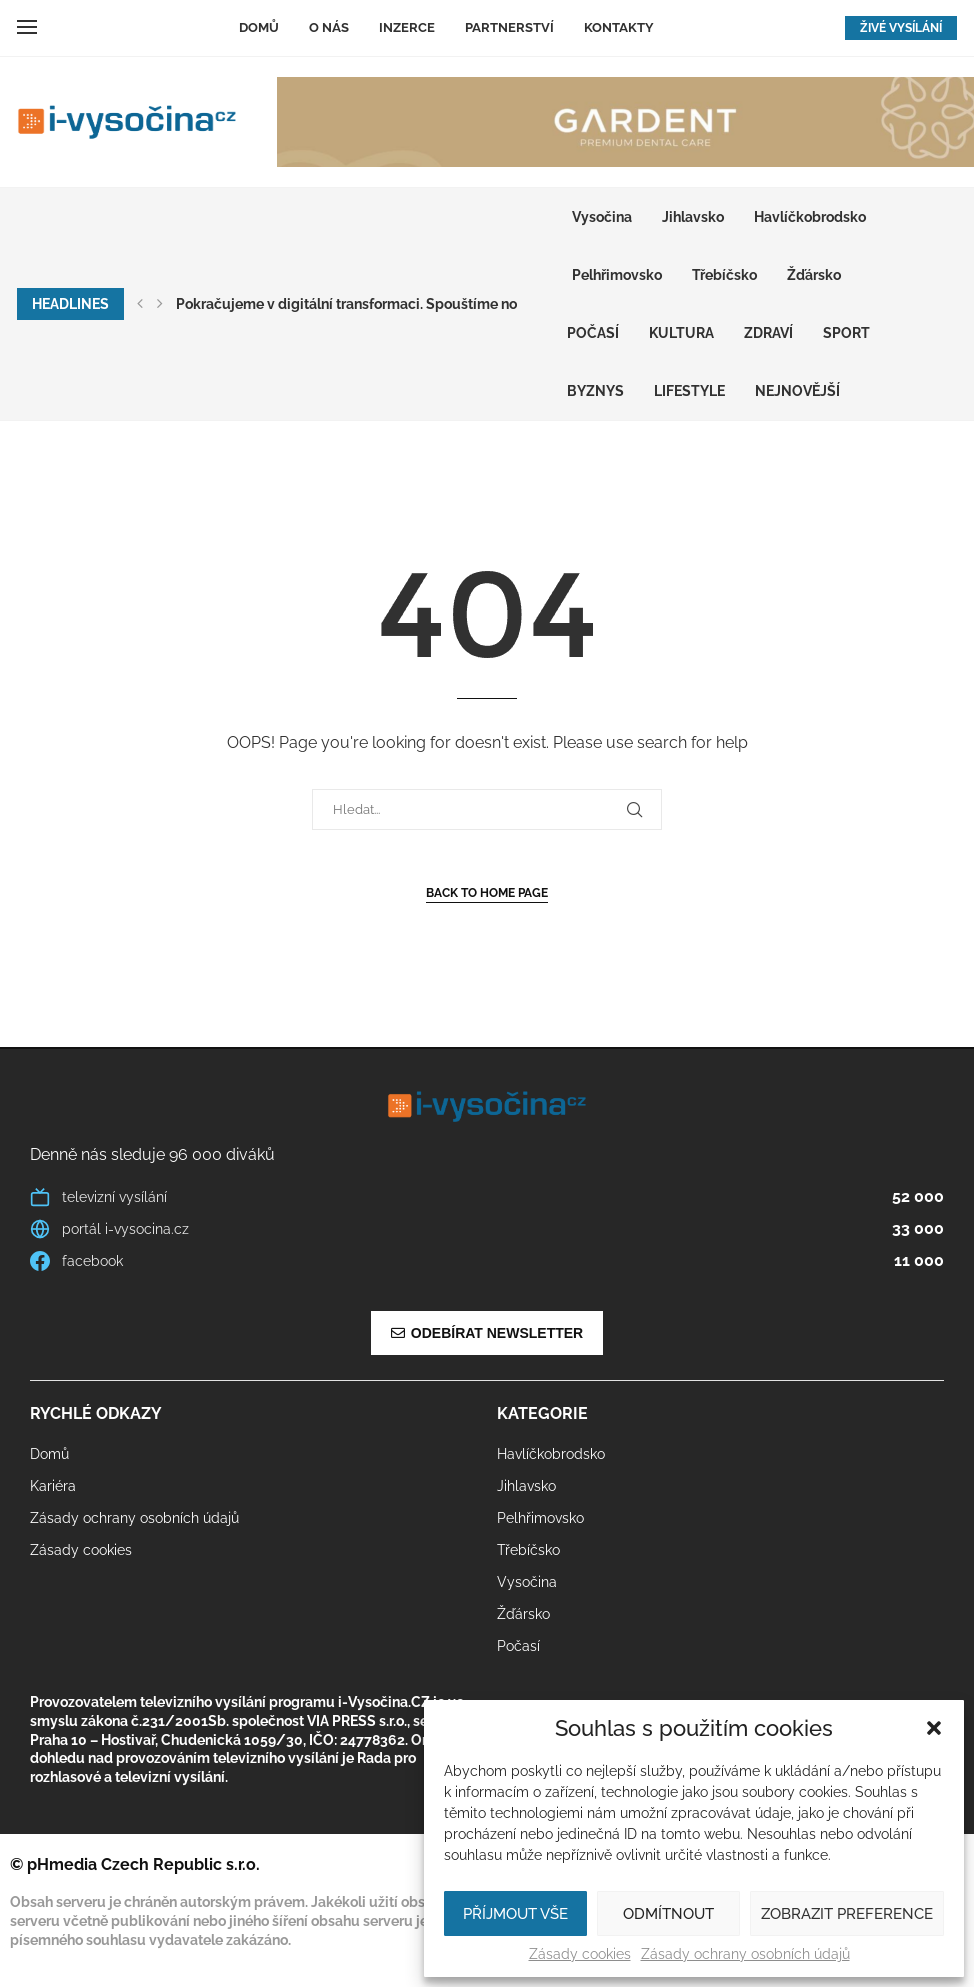  I want to click on Kategorie, so click(542, 1414).